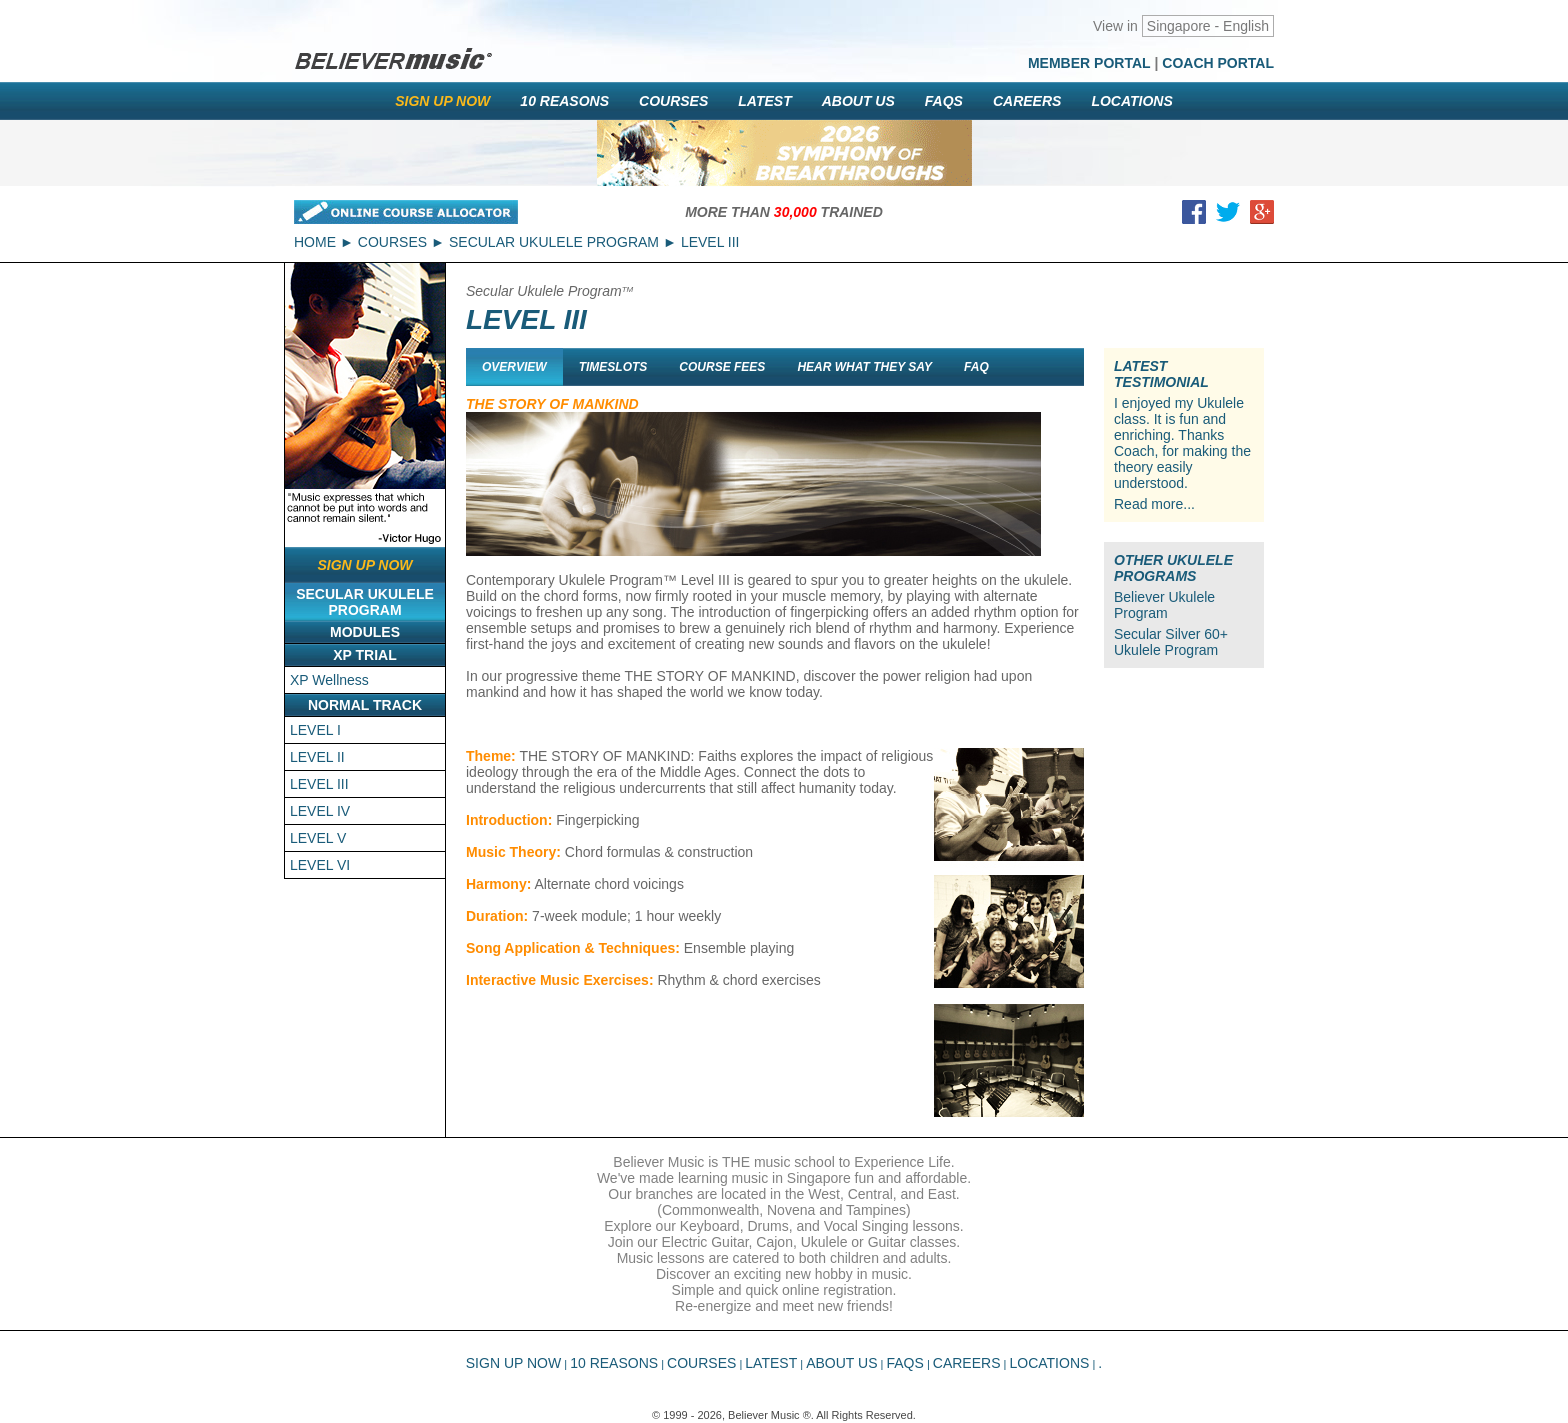 This screenshot has height=1423, width=1568. What do you see at coordinates (1089, 63) in the screenshot?
I see `Member Portal` at bounding box center [1089, 63].